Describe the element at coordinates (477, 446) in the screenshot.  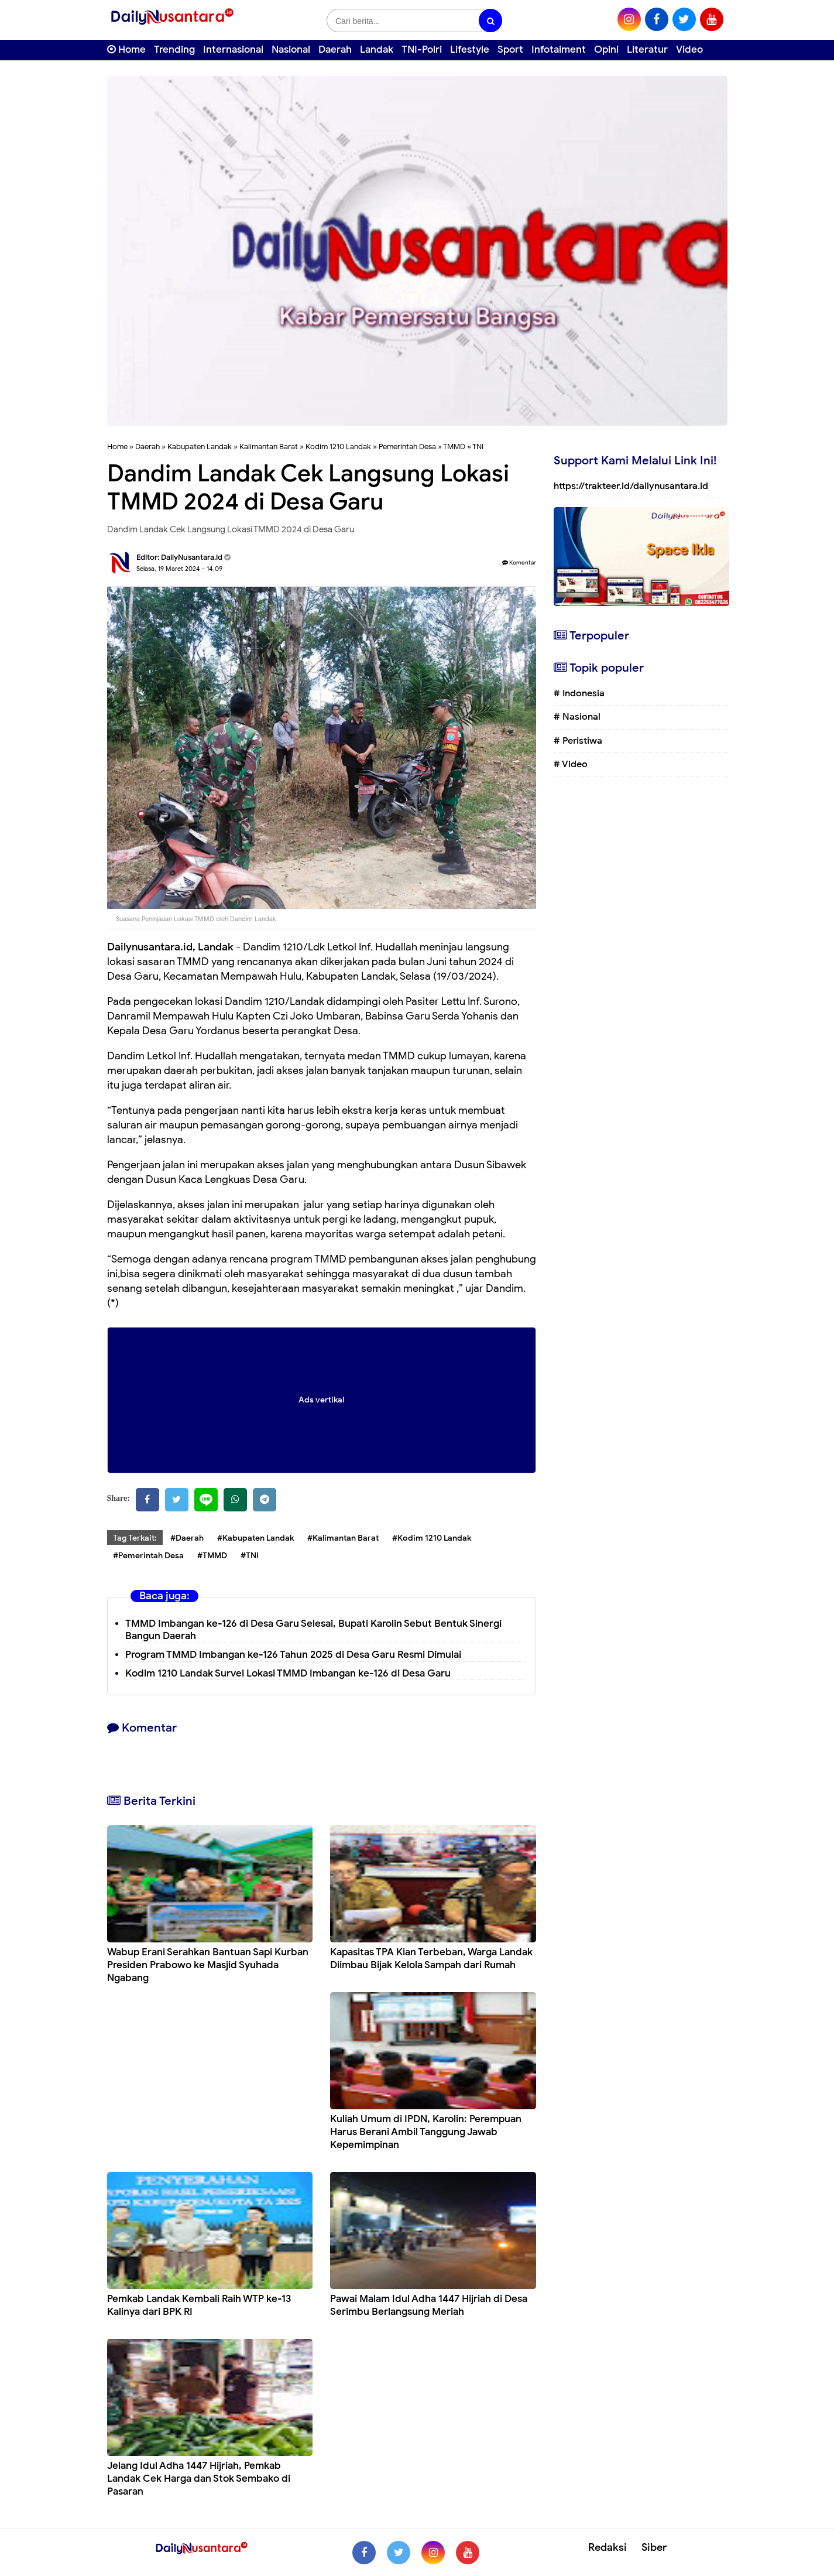
I see `TNI` at that location.